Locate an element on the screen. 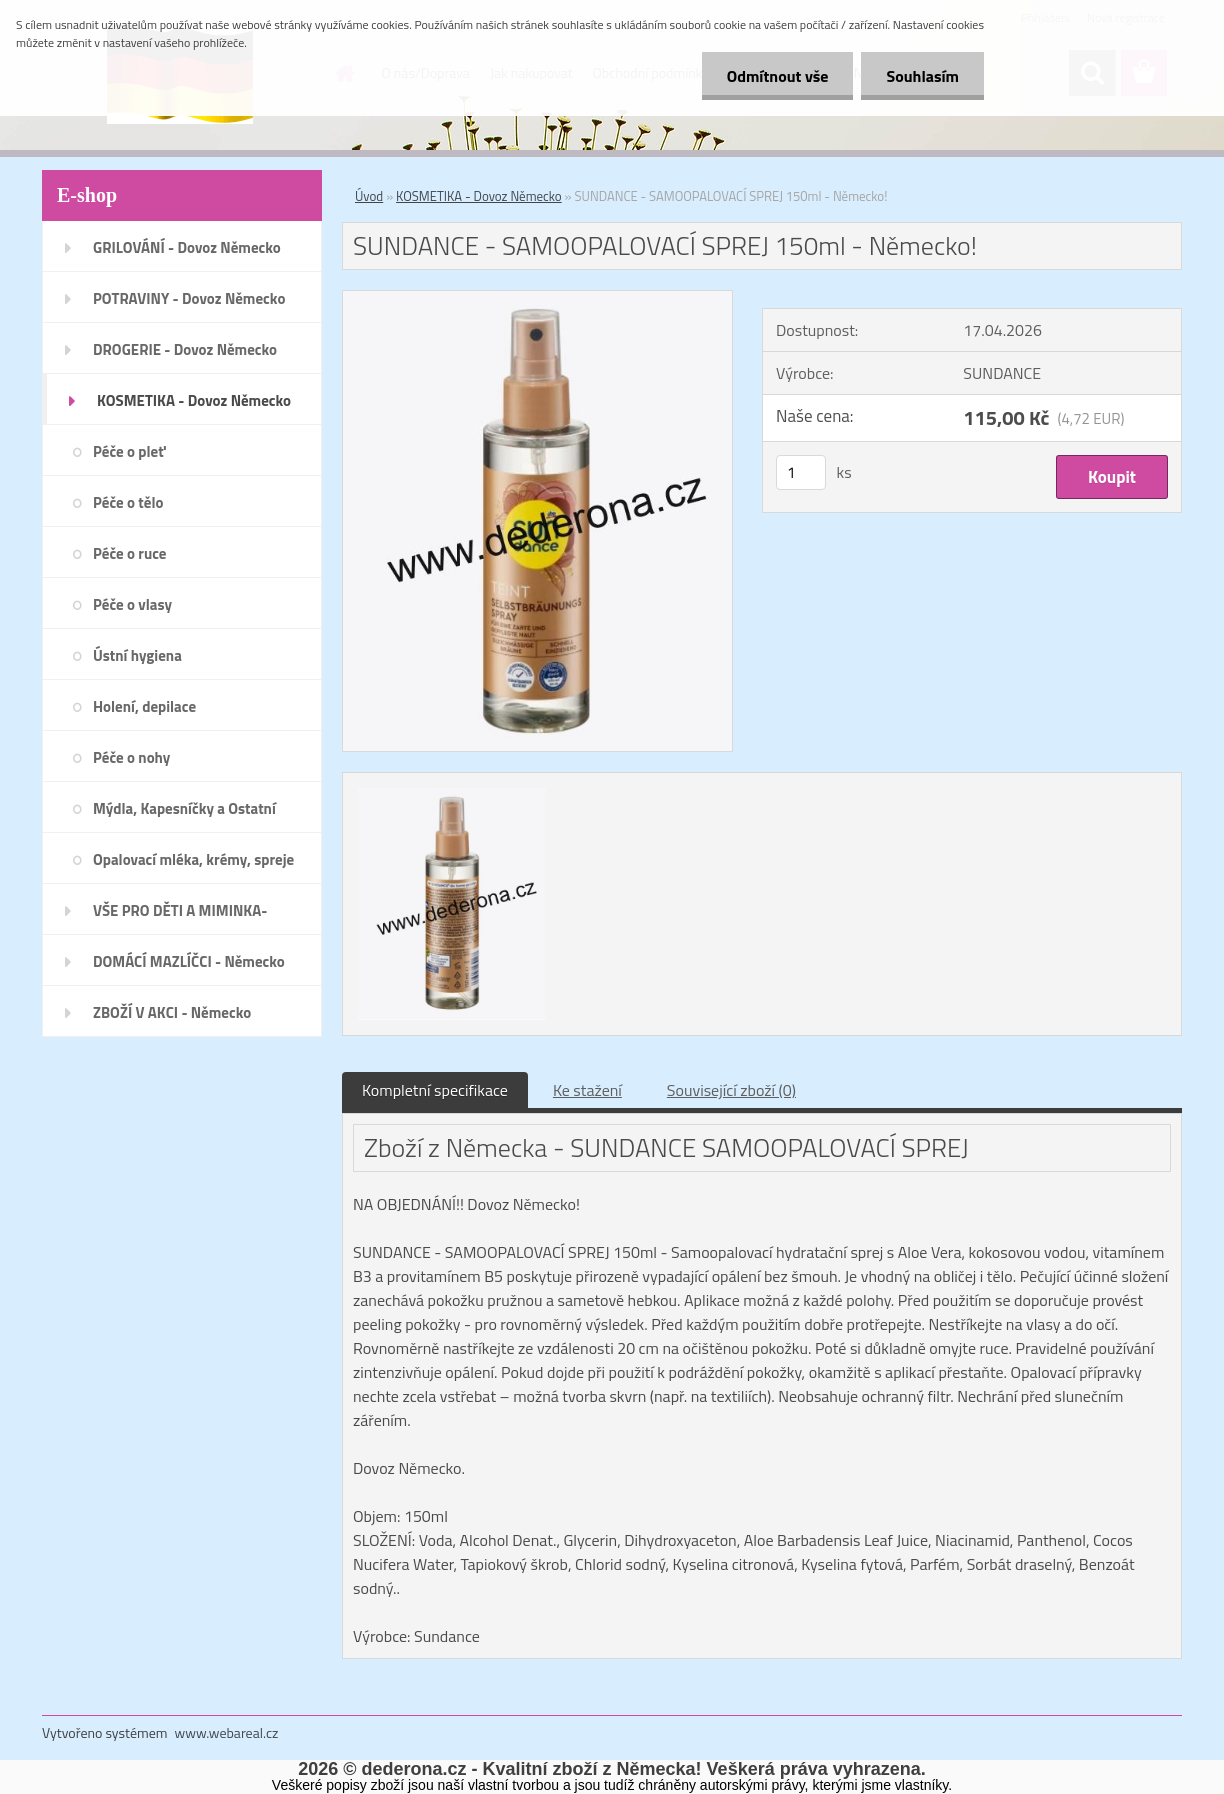 Image resolution: width=1224 pixels, height=1794 pixels. [SUNDANCE - SAMOOPALOVACÍ SPREJ 150ml - Německo!] is located at coordinates (537, 299).